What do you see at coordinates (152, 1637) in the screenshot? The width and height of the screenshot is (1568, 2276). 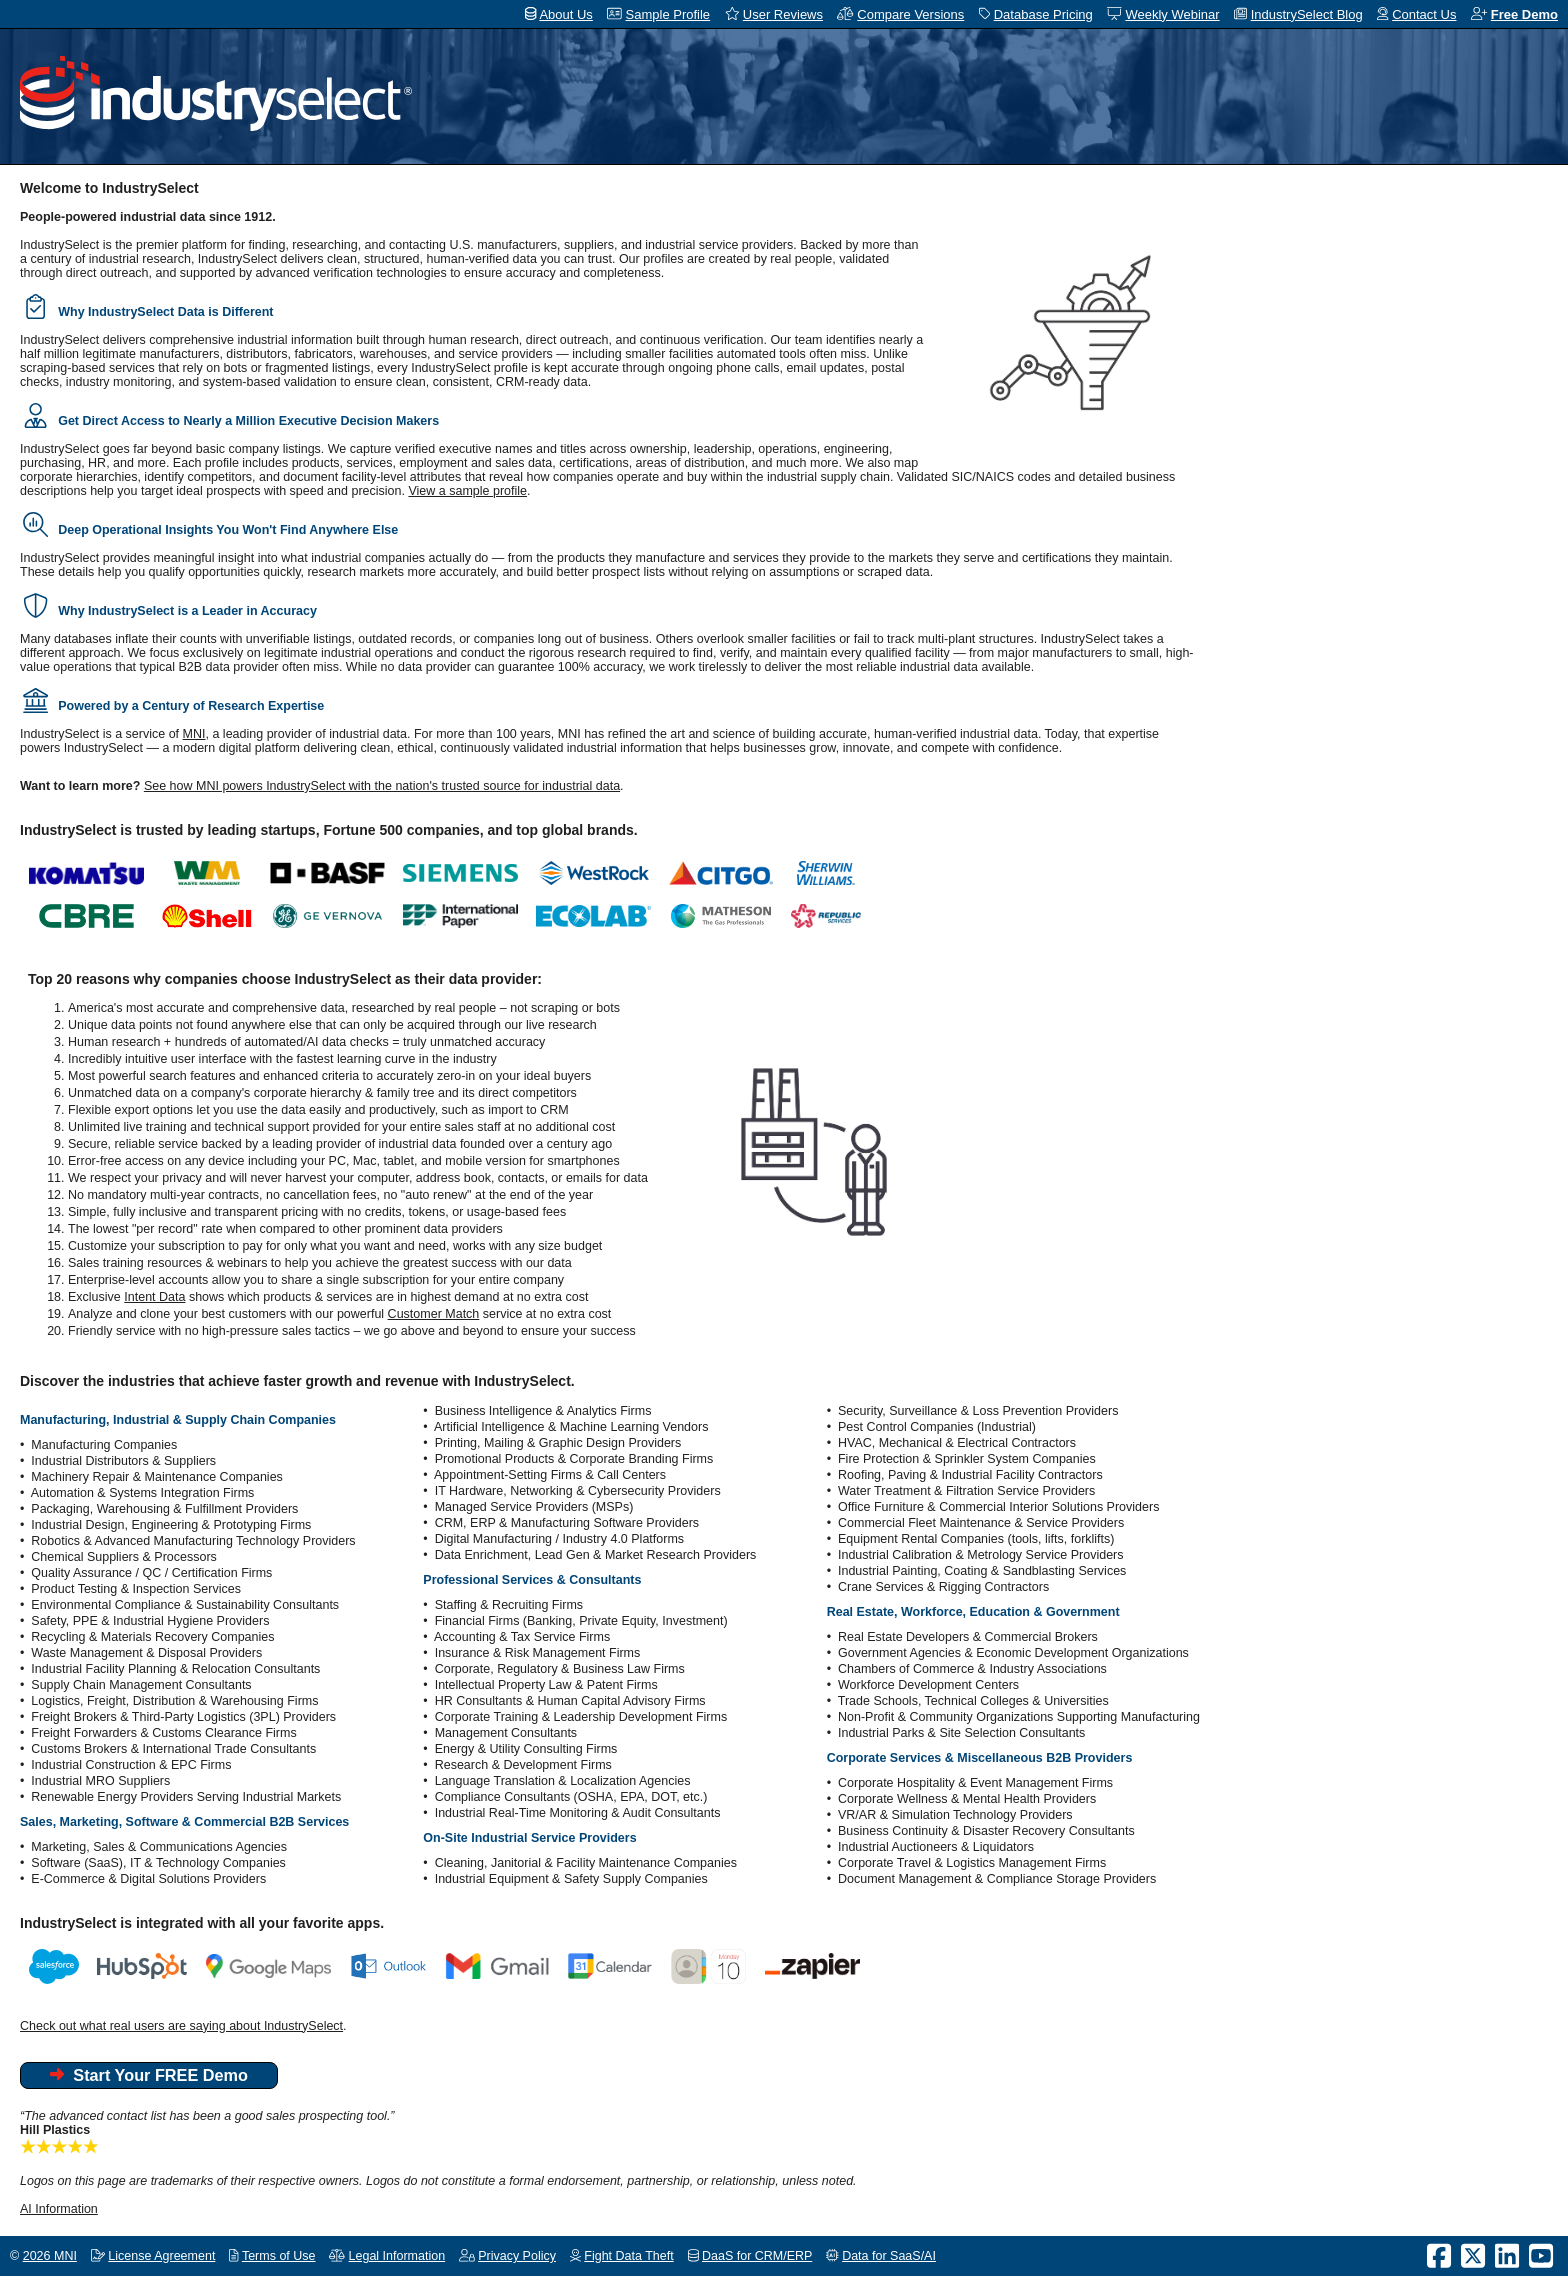 I see `Recycling & Materials Recovery Companies` at bounding box center [152, 1637].